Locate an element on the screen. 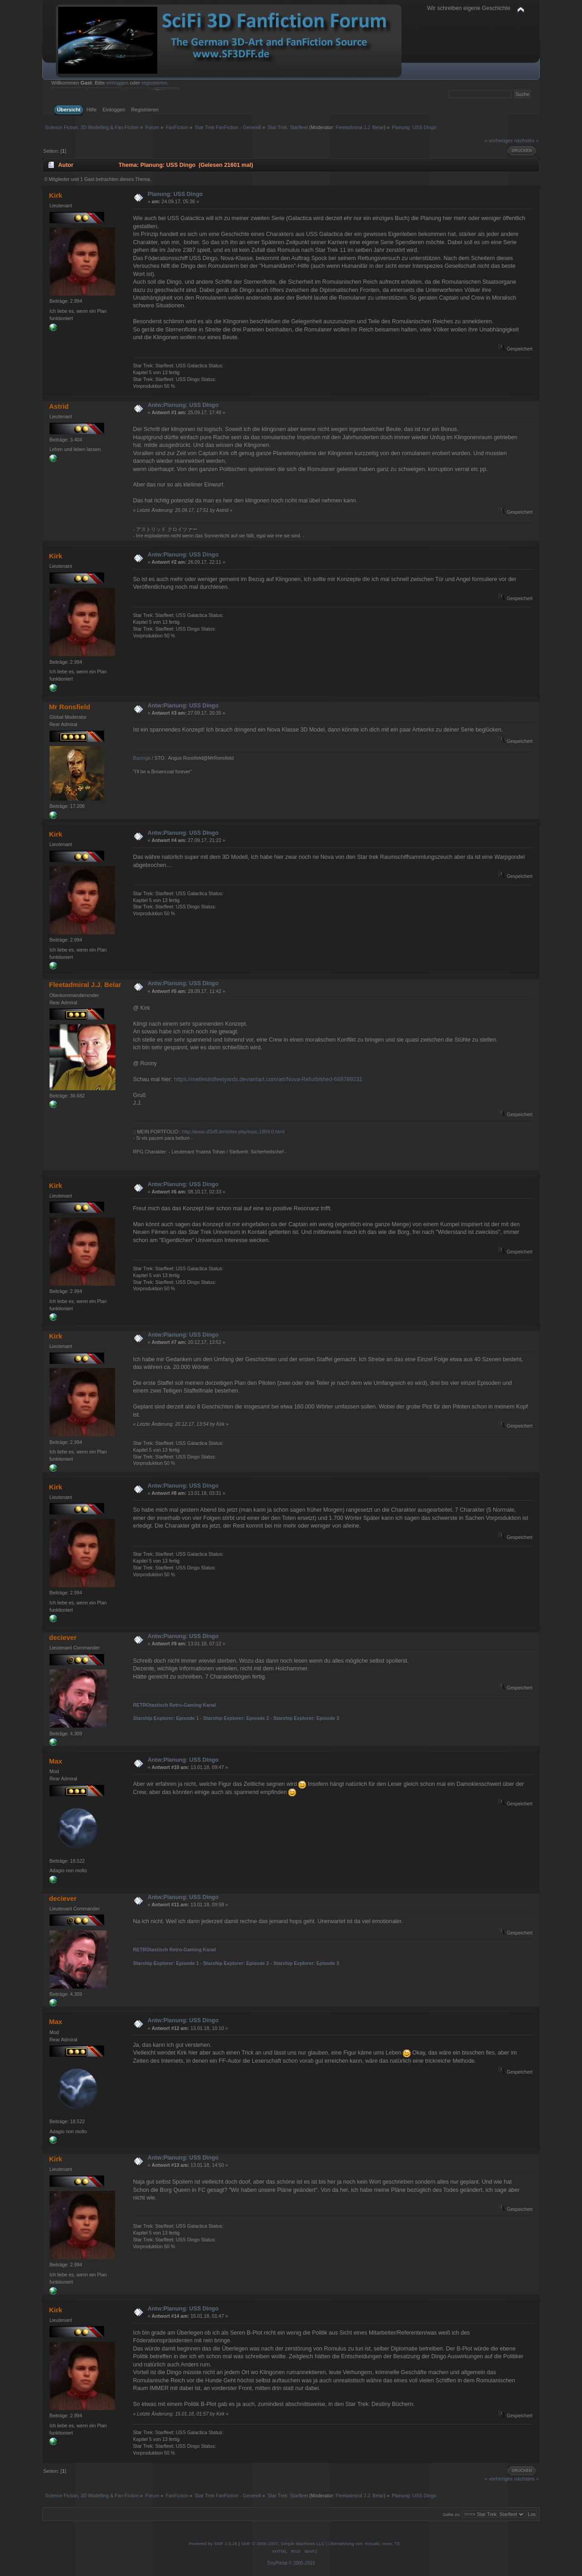  SMF © 2006-2007, Simple Machines LLC | Übersetzung von: Kissaki, noex, TE is located at coordinates (320, 2543).